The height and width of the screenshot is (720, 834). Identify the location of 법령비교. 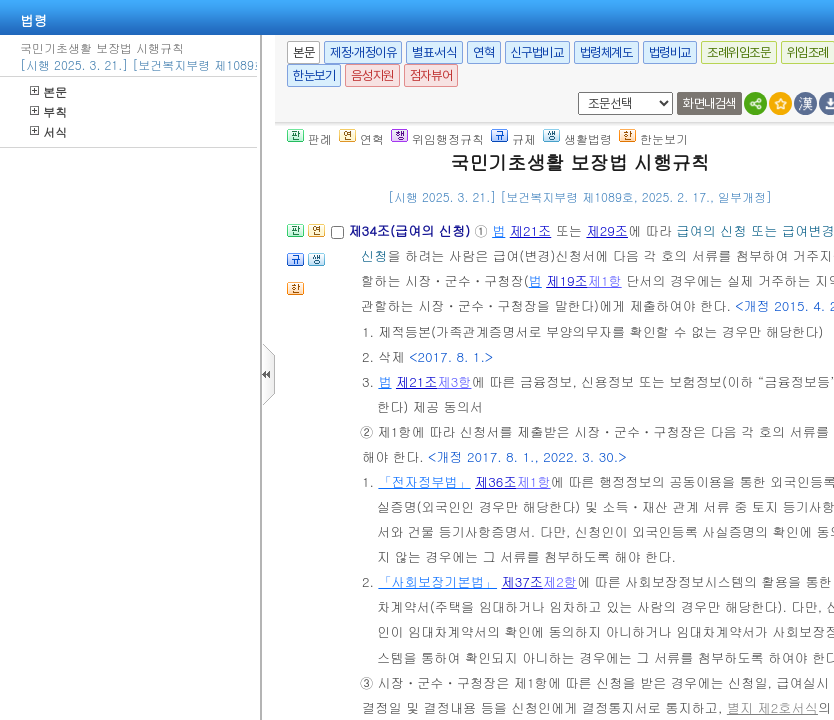
(670, 52).